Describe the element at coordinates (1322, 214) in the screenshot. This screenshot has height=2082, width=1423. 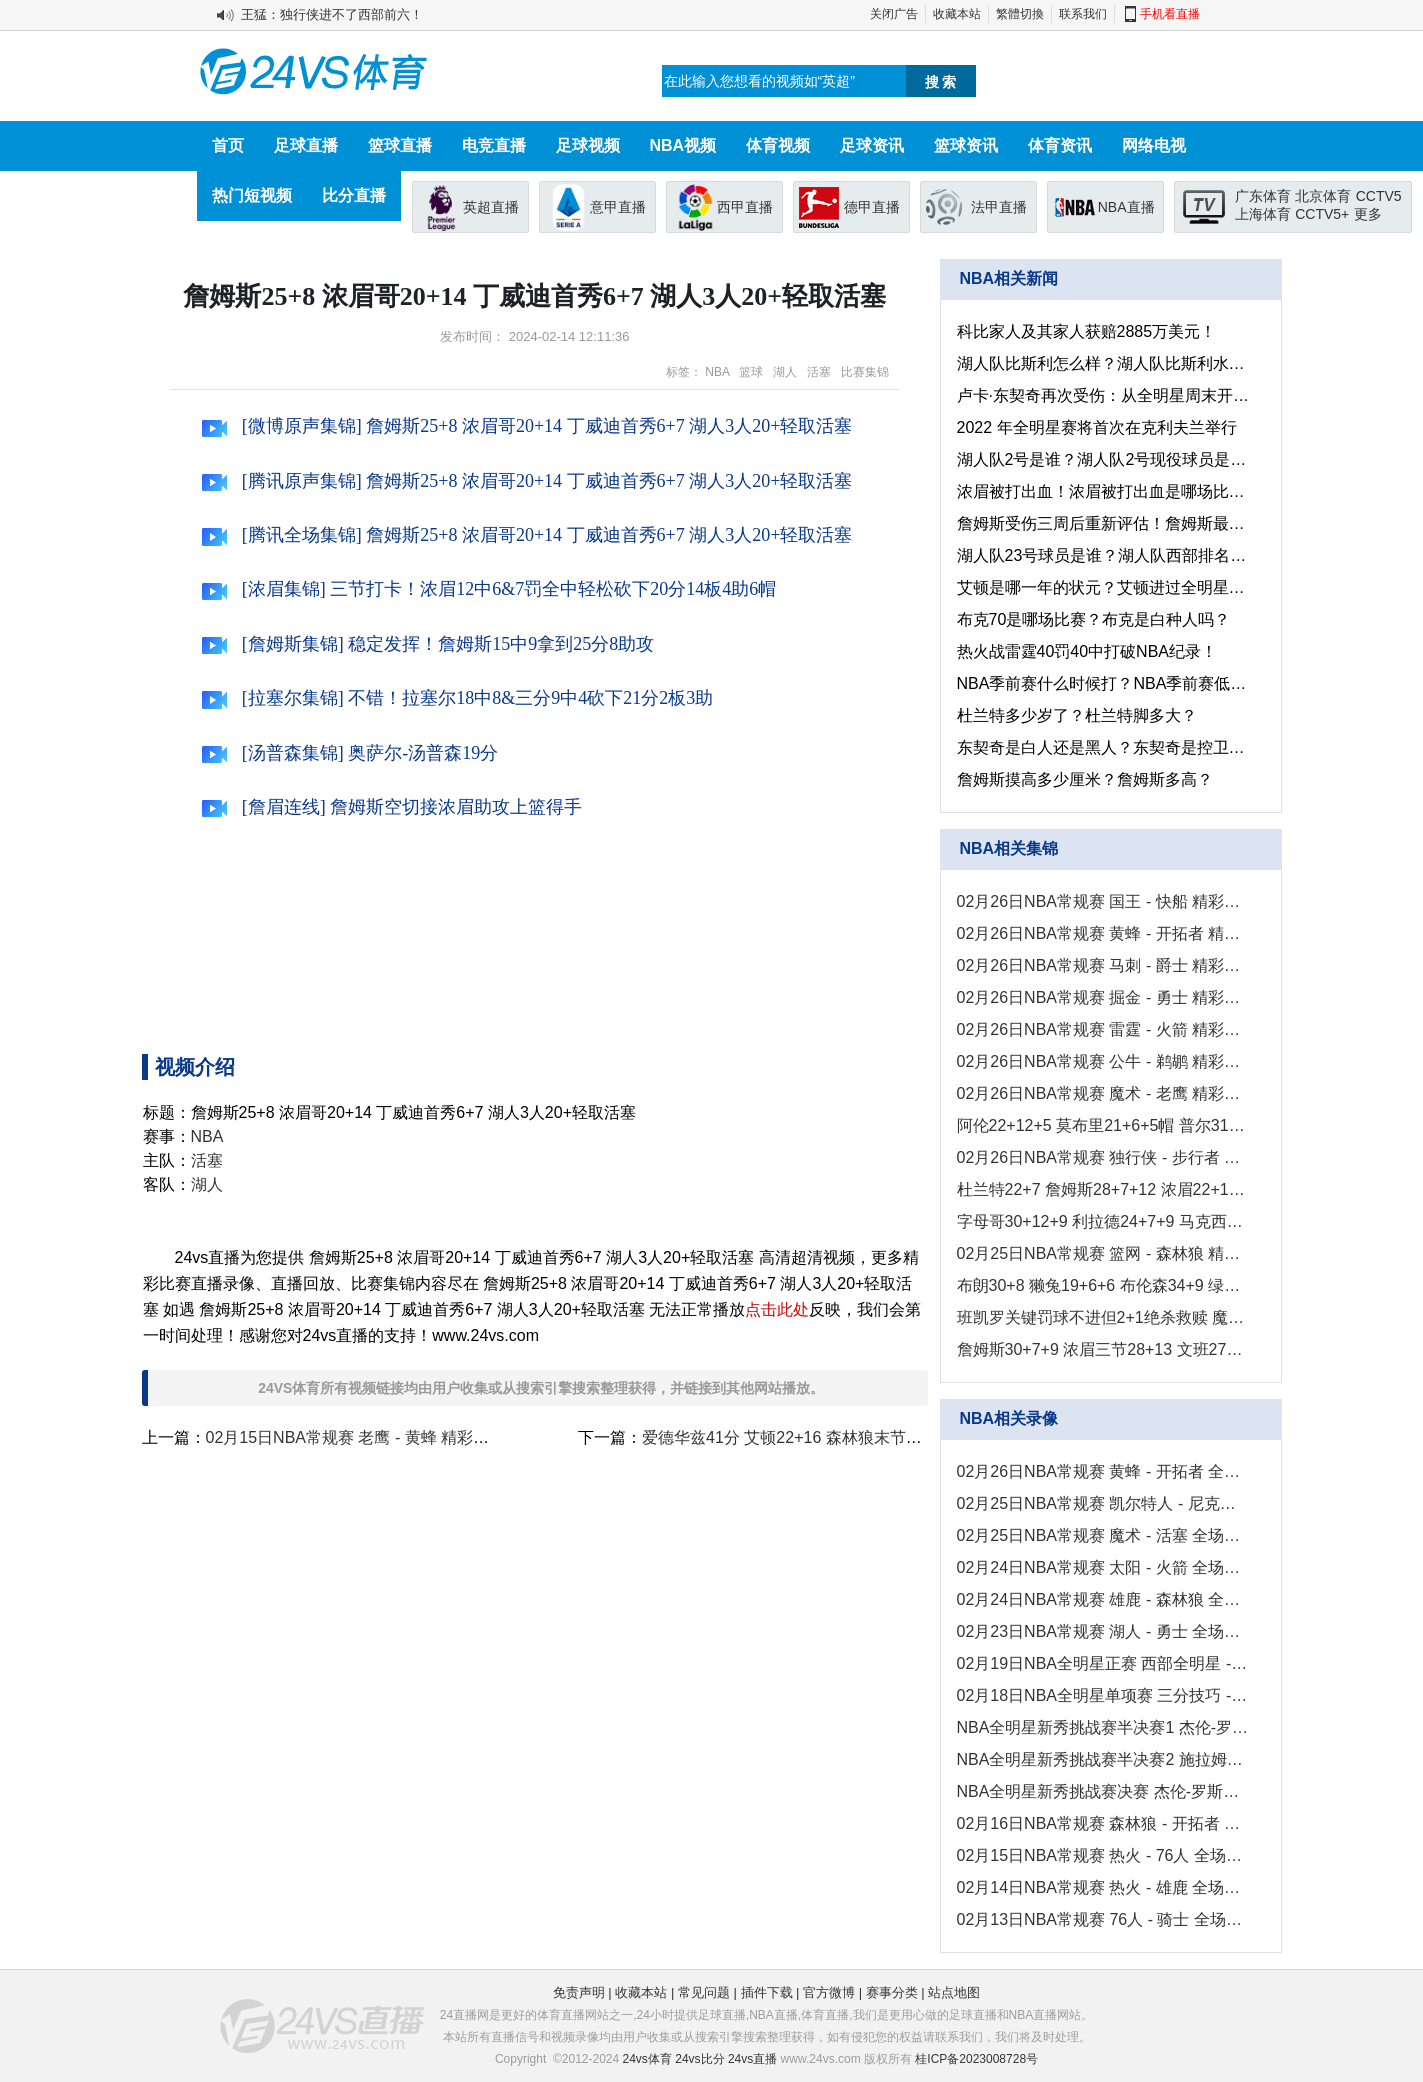
I see `CCTV5+` at that location.